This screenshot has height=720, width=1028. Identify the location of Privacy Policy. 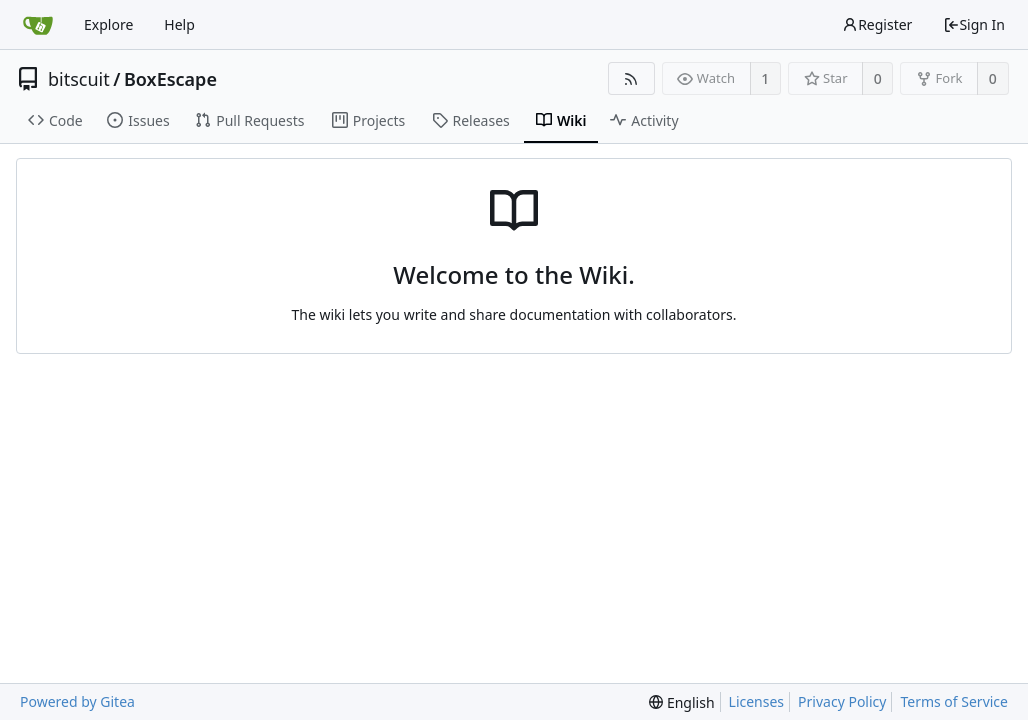
(842, 701).